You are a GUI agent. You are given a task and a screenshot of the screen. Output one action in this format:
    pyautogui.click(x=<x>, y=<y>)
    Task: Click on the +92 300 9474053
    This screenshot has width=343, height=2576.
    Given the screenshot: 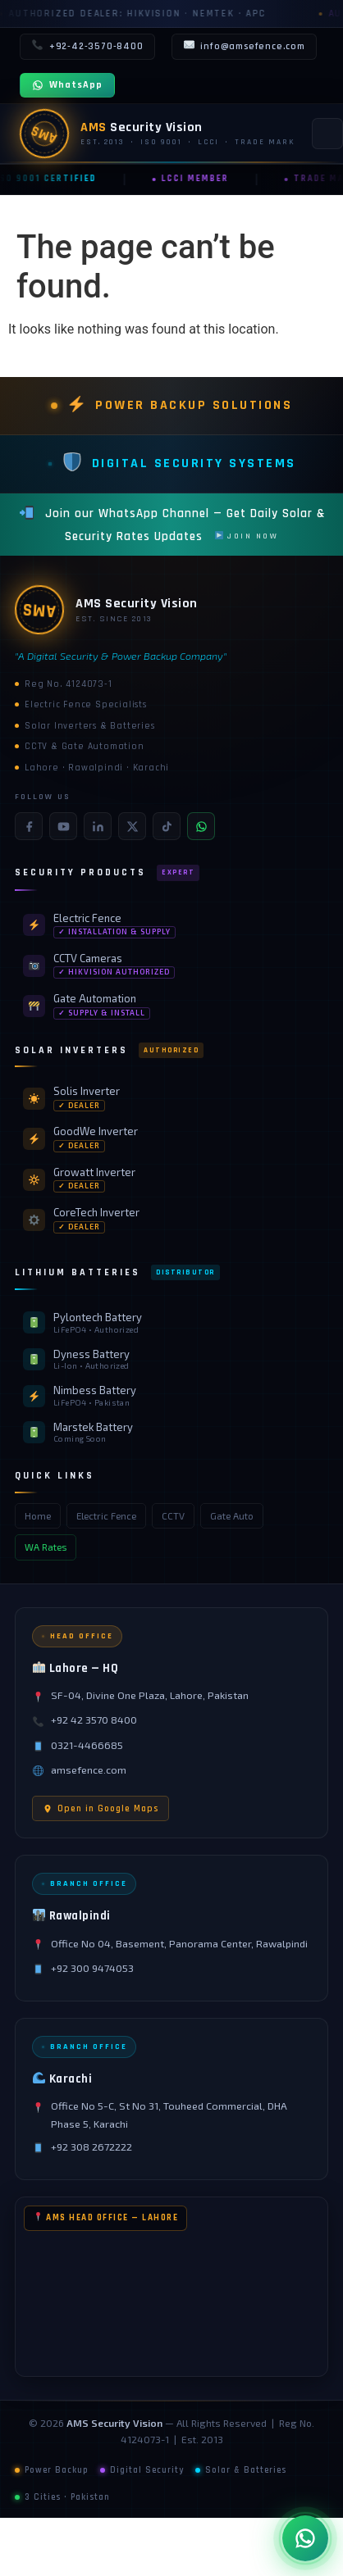 What is the action you would take?
    pyautogui.click(x=92, y=1968)
    